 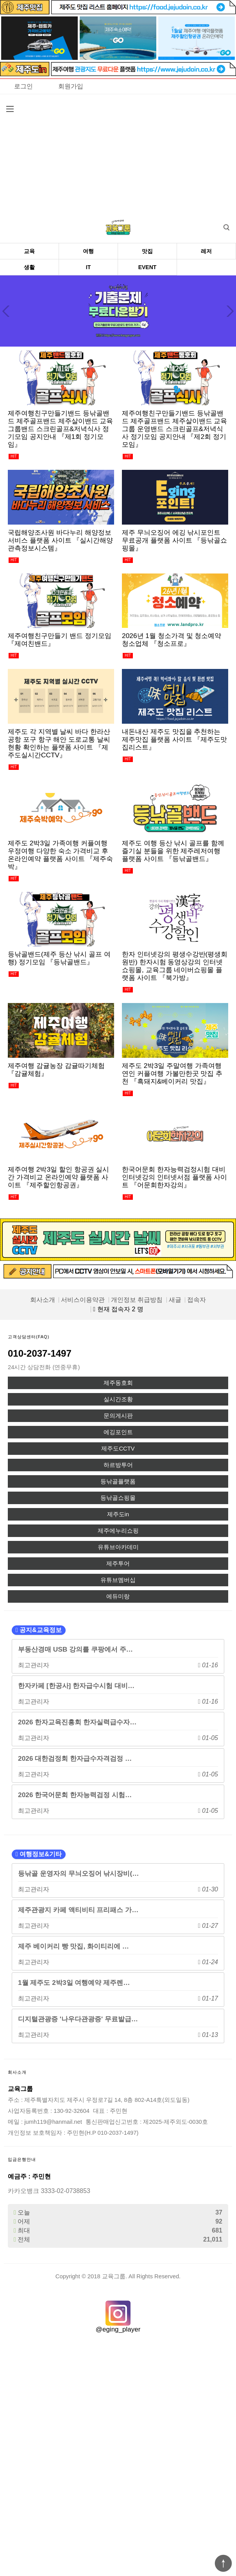 I want to click on 제주 베이커리 빵 맛집, 화이티리에 …, so click(x=73, y=1946).